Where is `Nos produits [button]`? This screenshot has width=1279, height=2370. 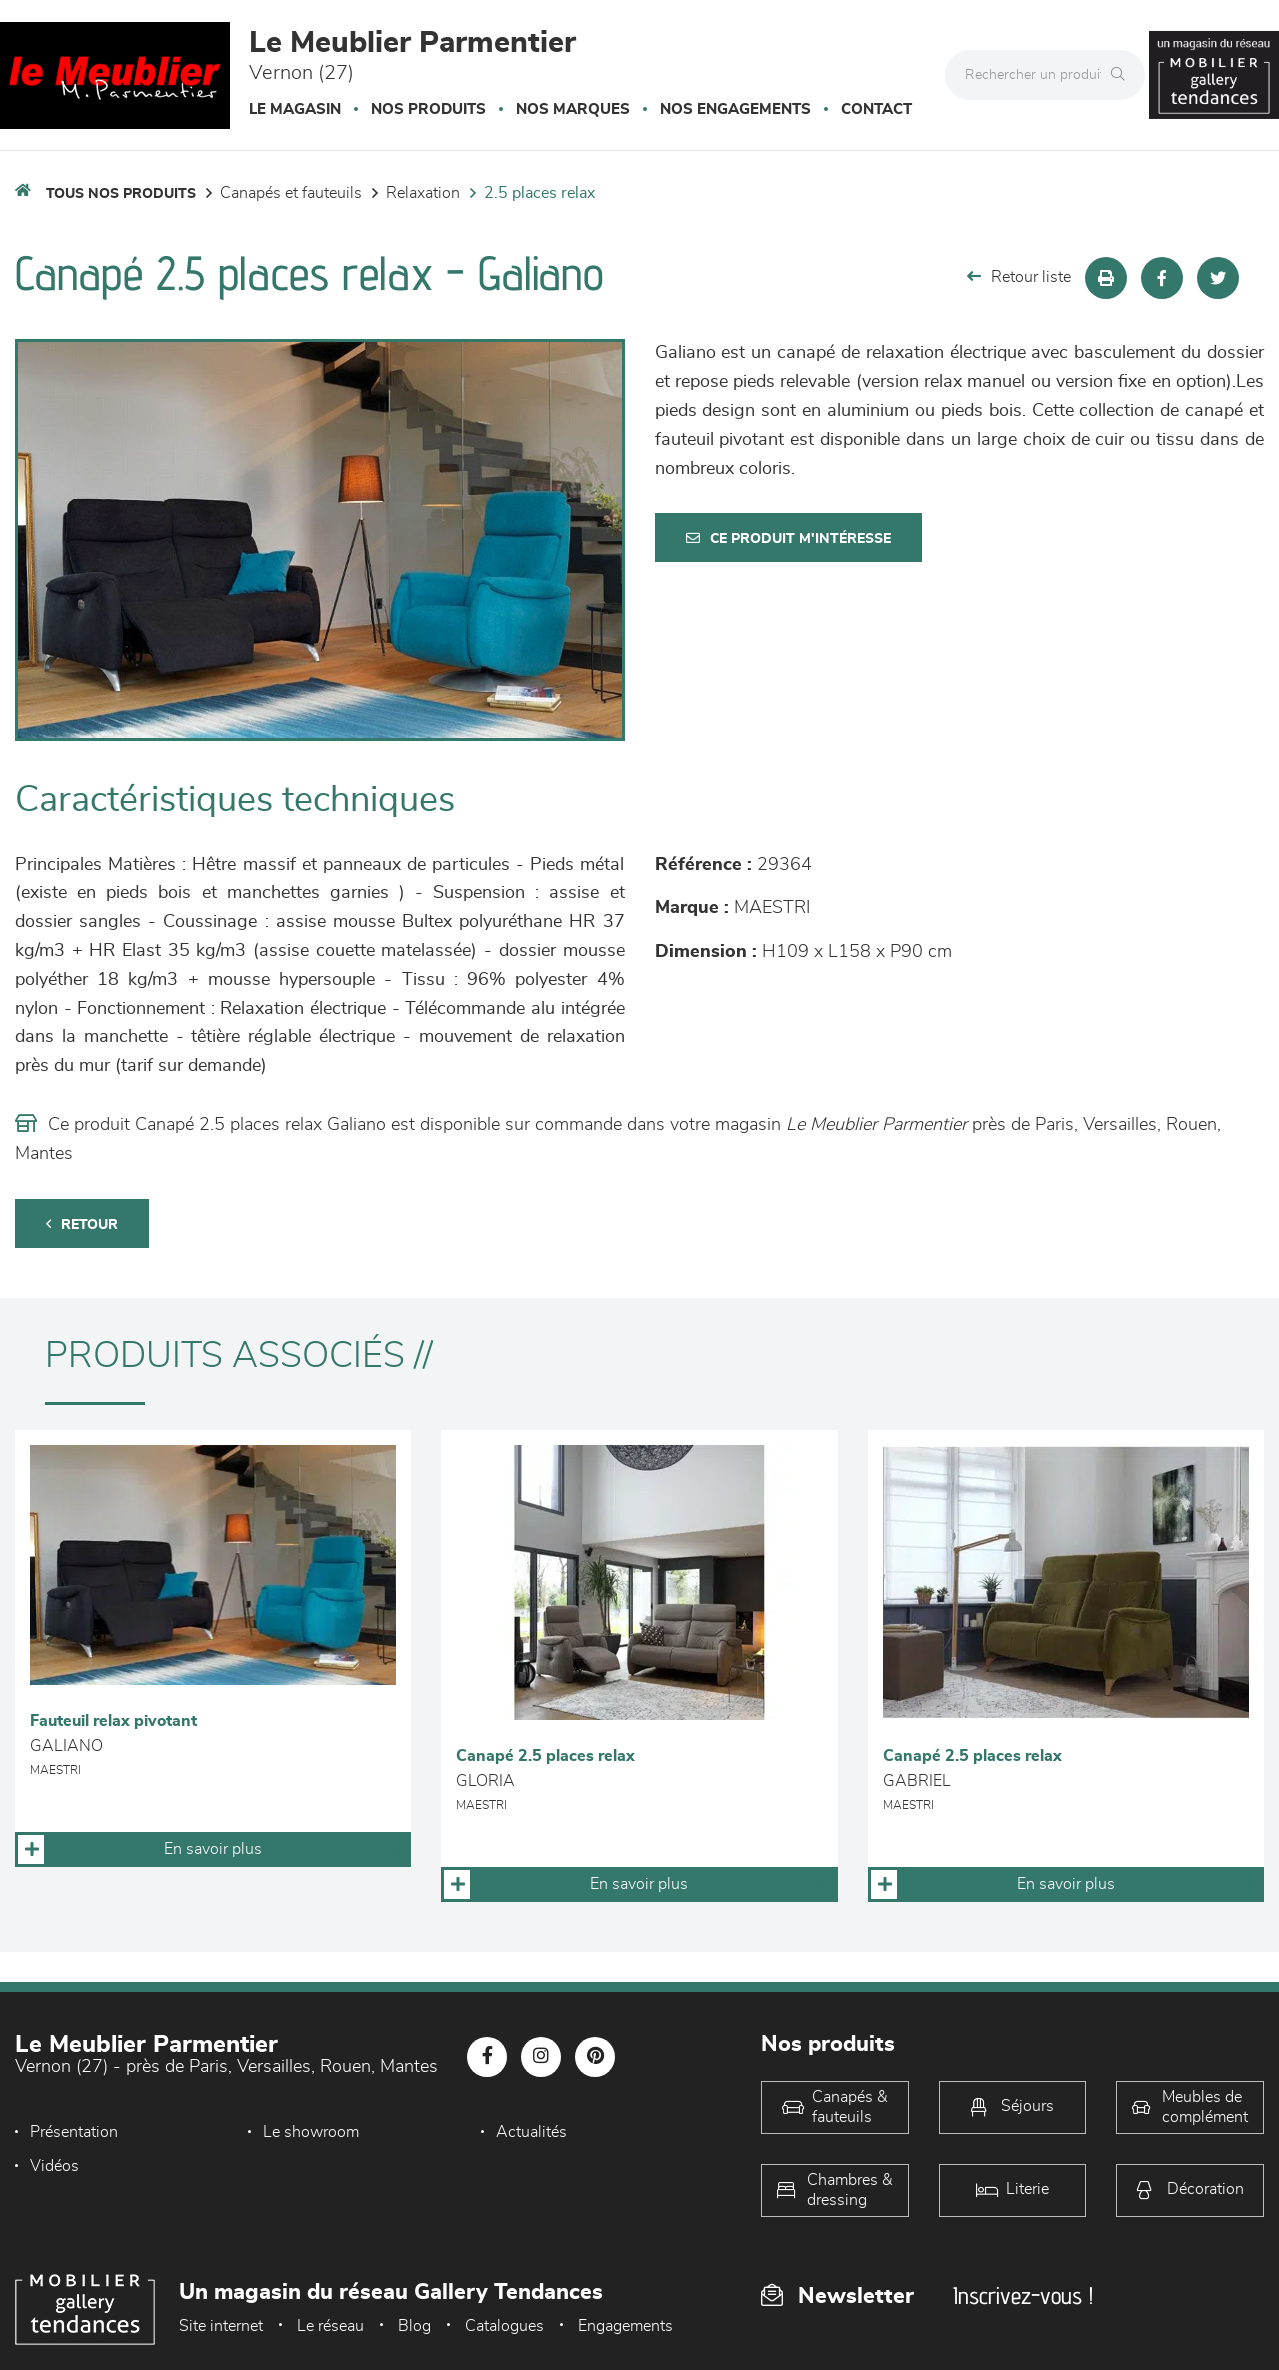
Nos produits [button] is located at coordinates (428, 109).